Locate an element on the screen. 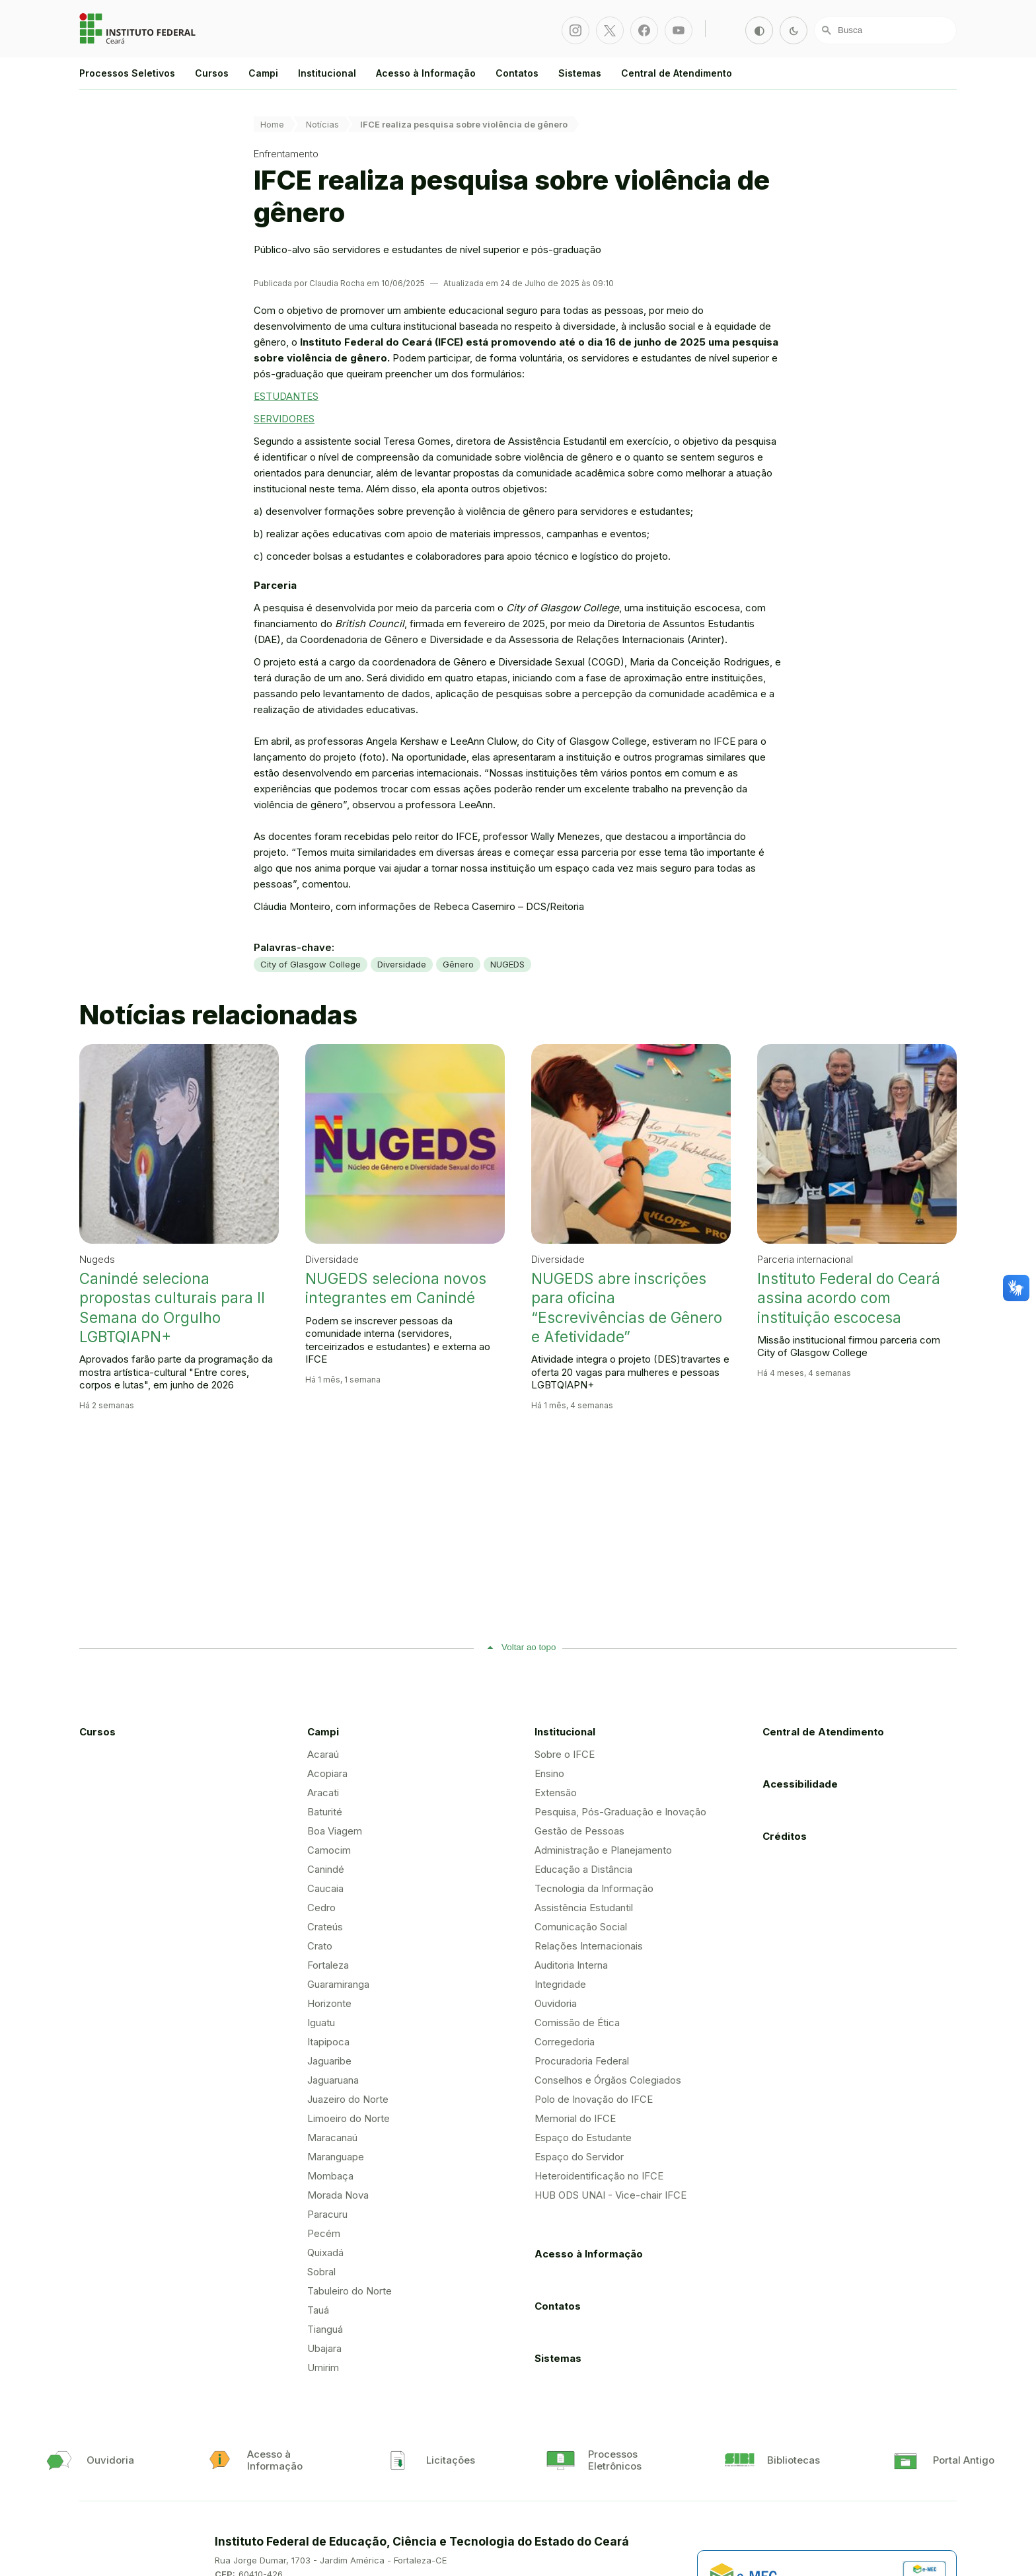 This screenshot has height=2576, width=1036. Institucional is located at coordinates (327, 73).